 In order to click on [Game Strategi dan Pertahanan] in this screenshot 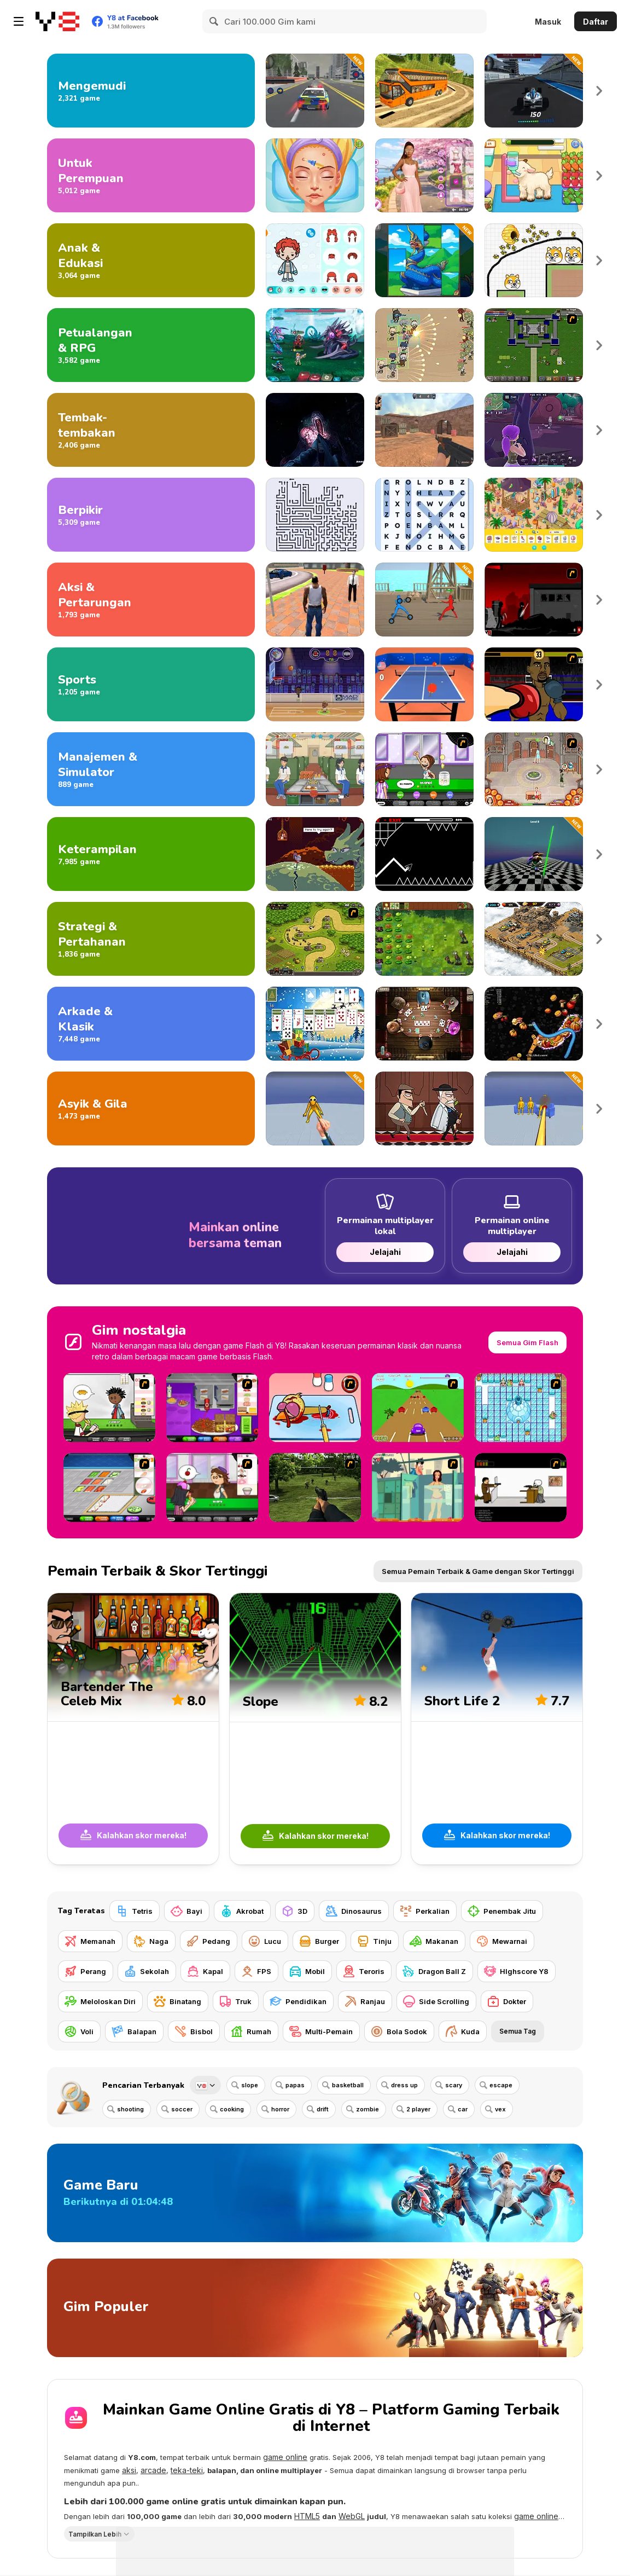, I will do `click(151, 939)`.